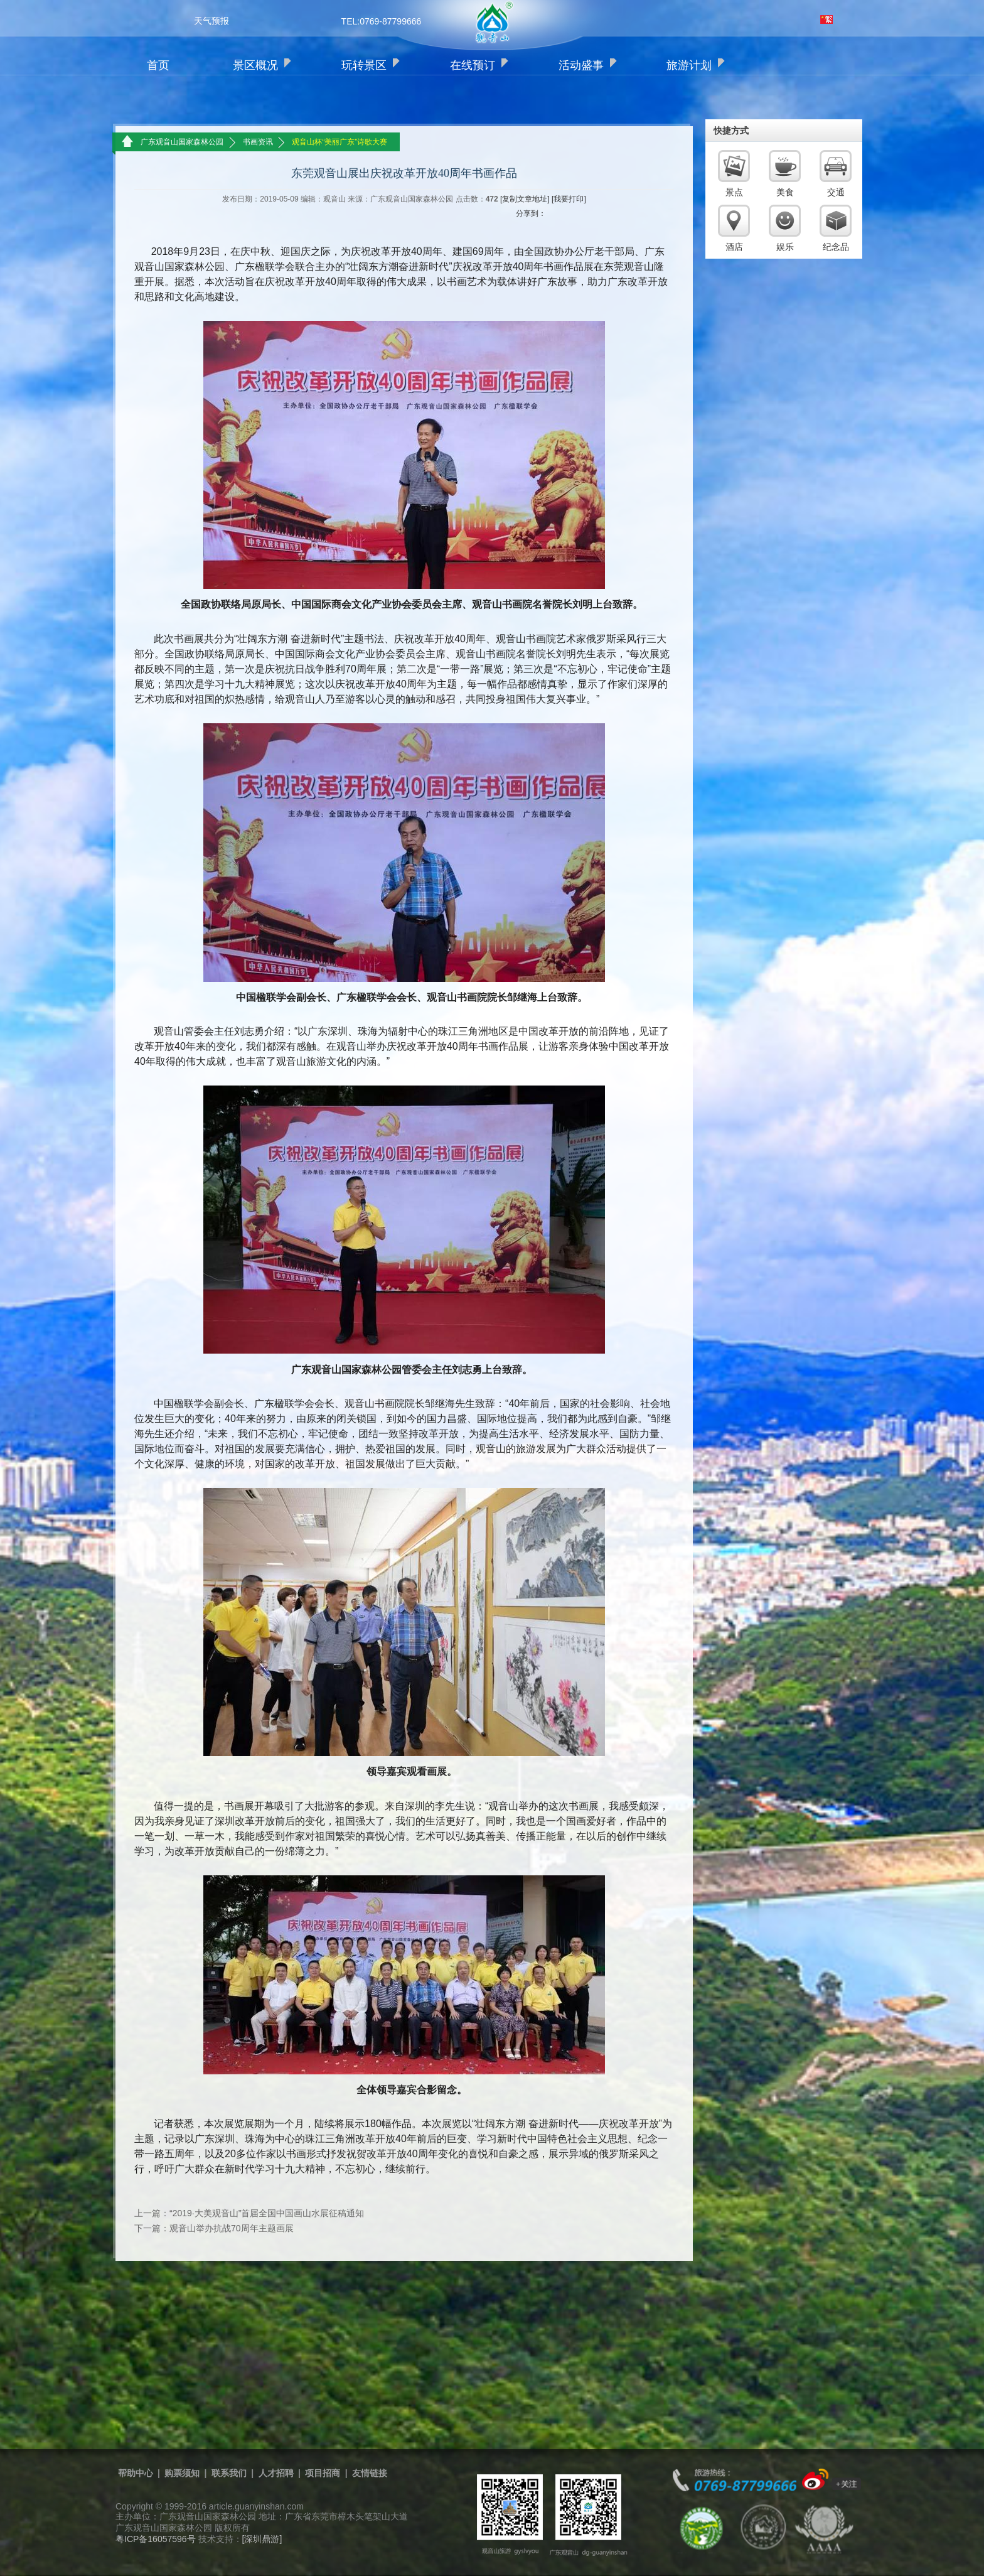  I want to click on 纪念品, so click(836, 247).